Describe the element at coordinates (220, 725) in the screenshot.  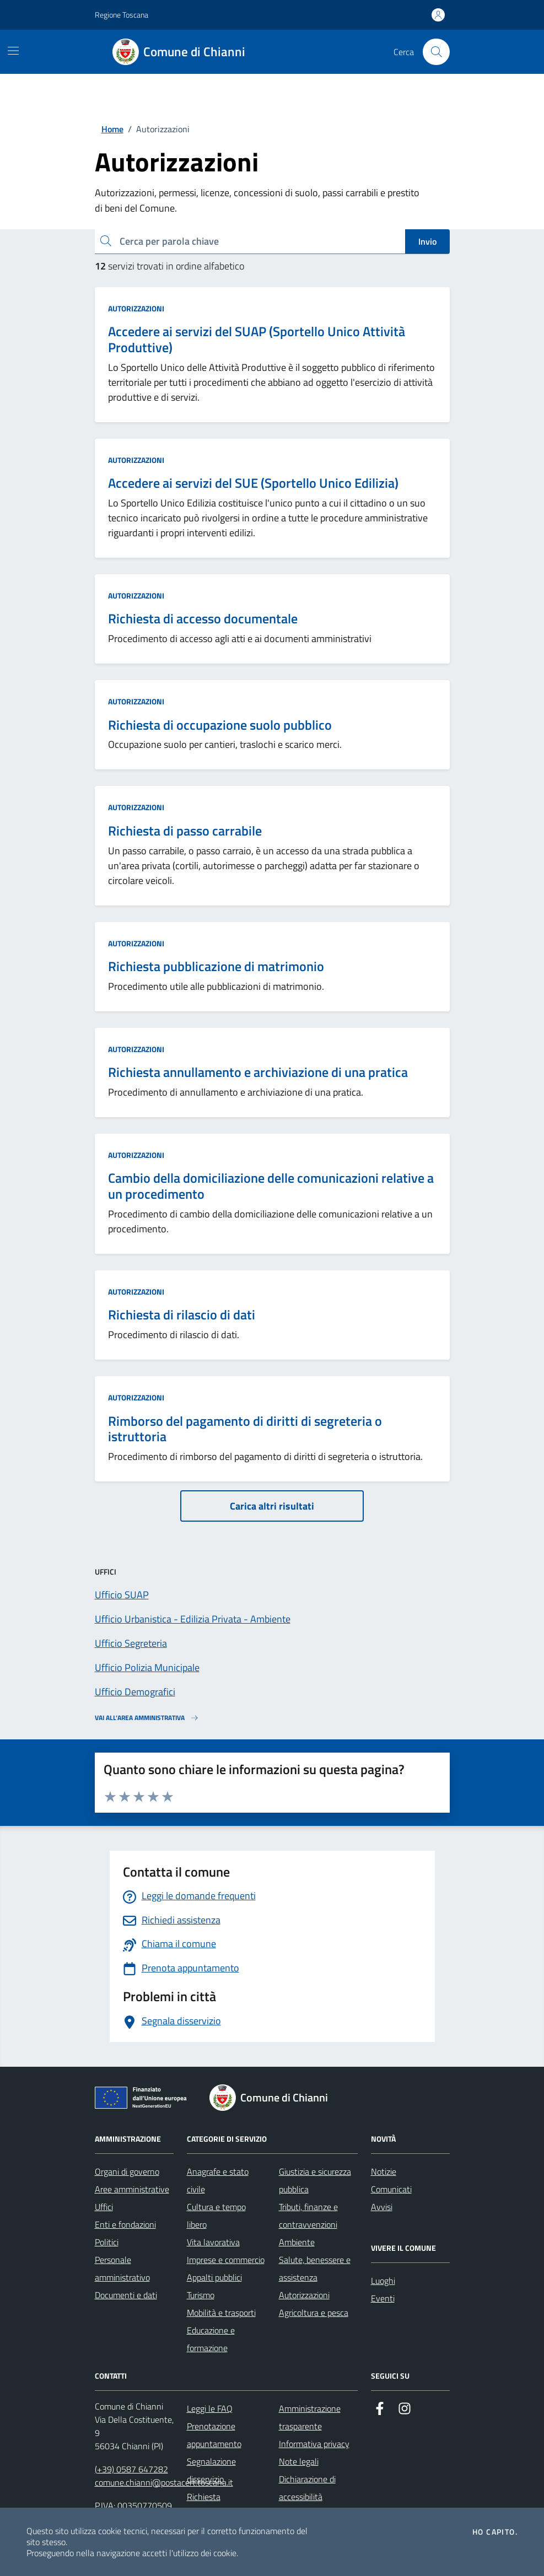
I see `Richiesta di occupazione suolo pubblico` at that location.